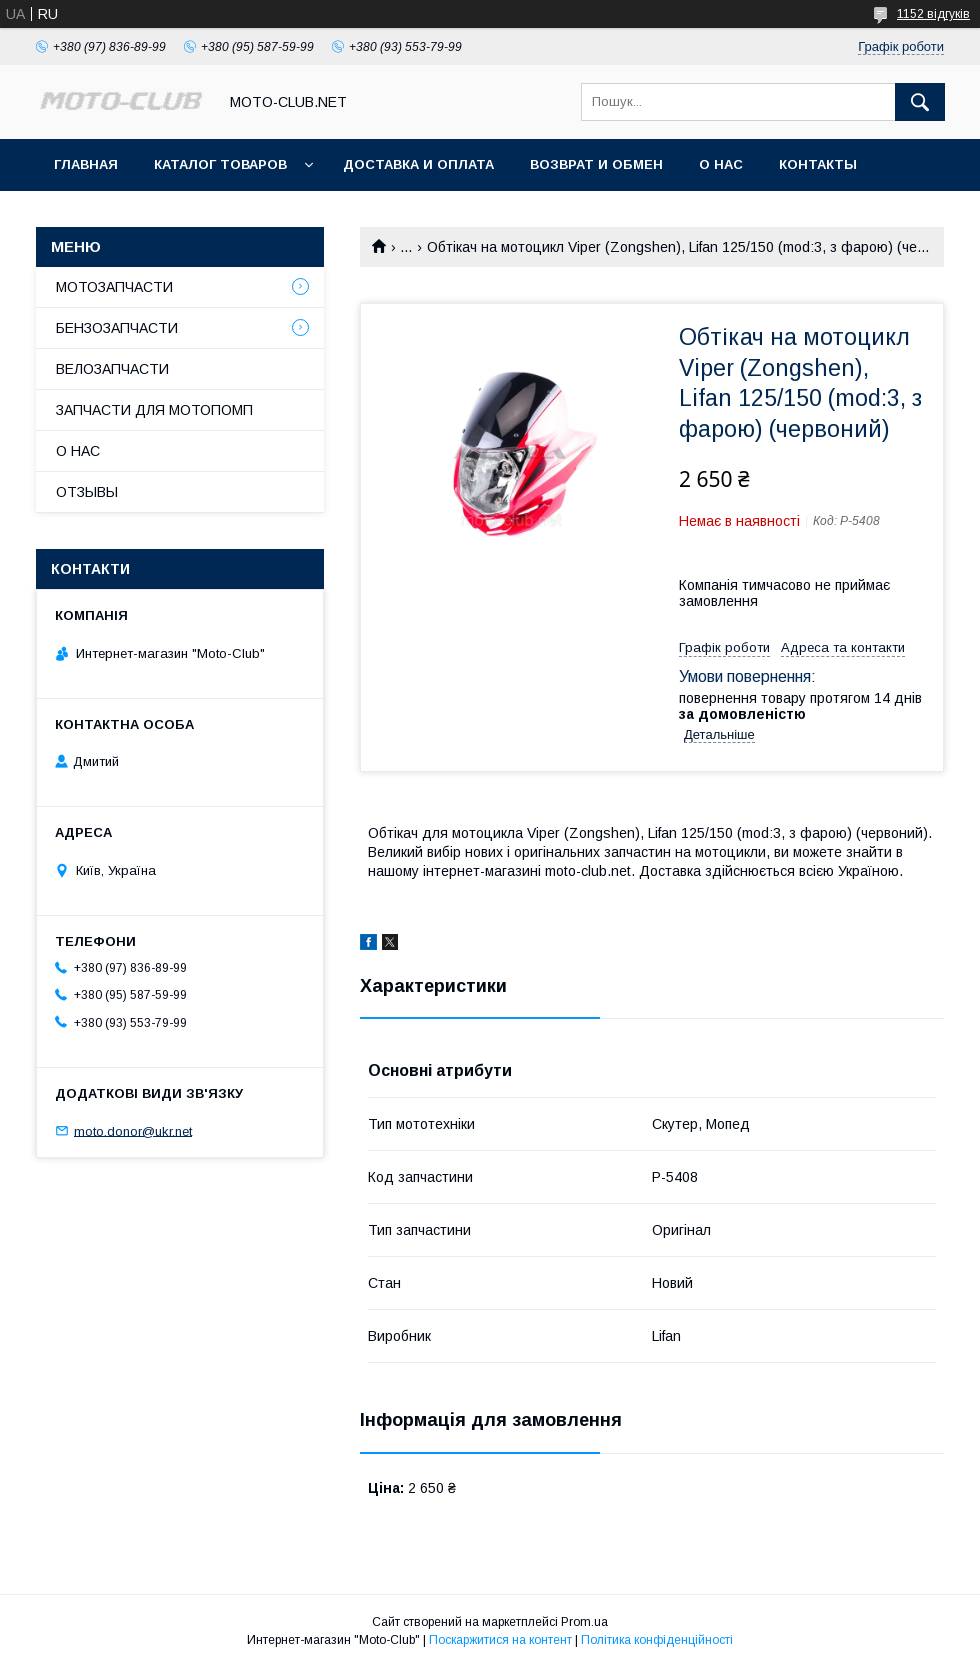 Image resolution: width=980 pixels, height=1667 pixels. Describe the element at coordinates (818, 164) in the screenshot. I see `КОНТАКТЫ` at that location.